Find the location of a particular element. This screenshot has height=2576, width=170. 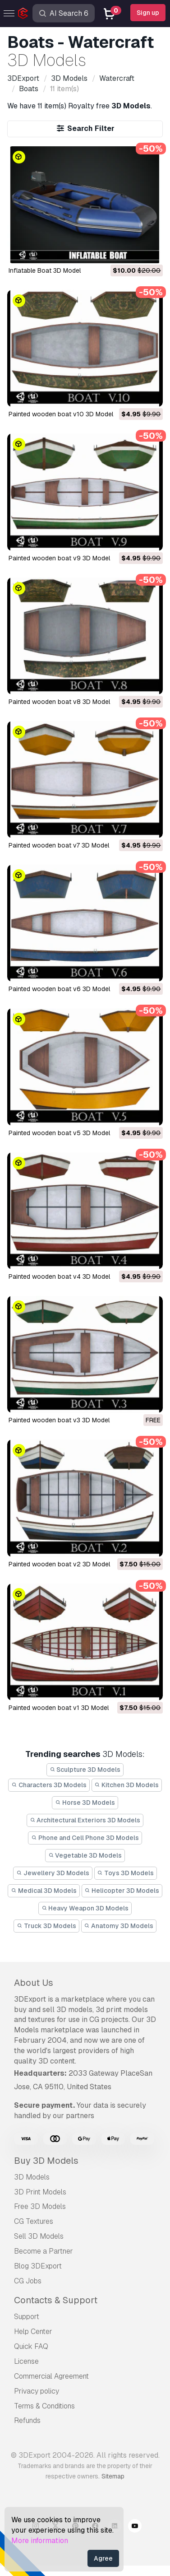

painted wooden boat v6 3D Model is located at coordinates (59, 989).